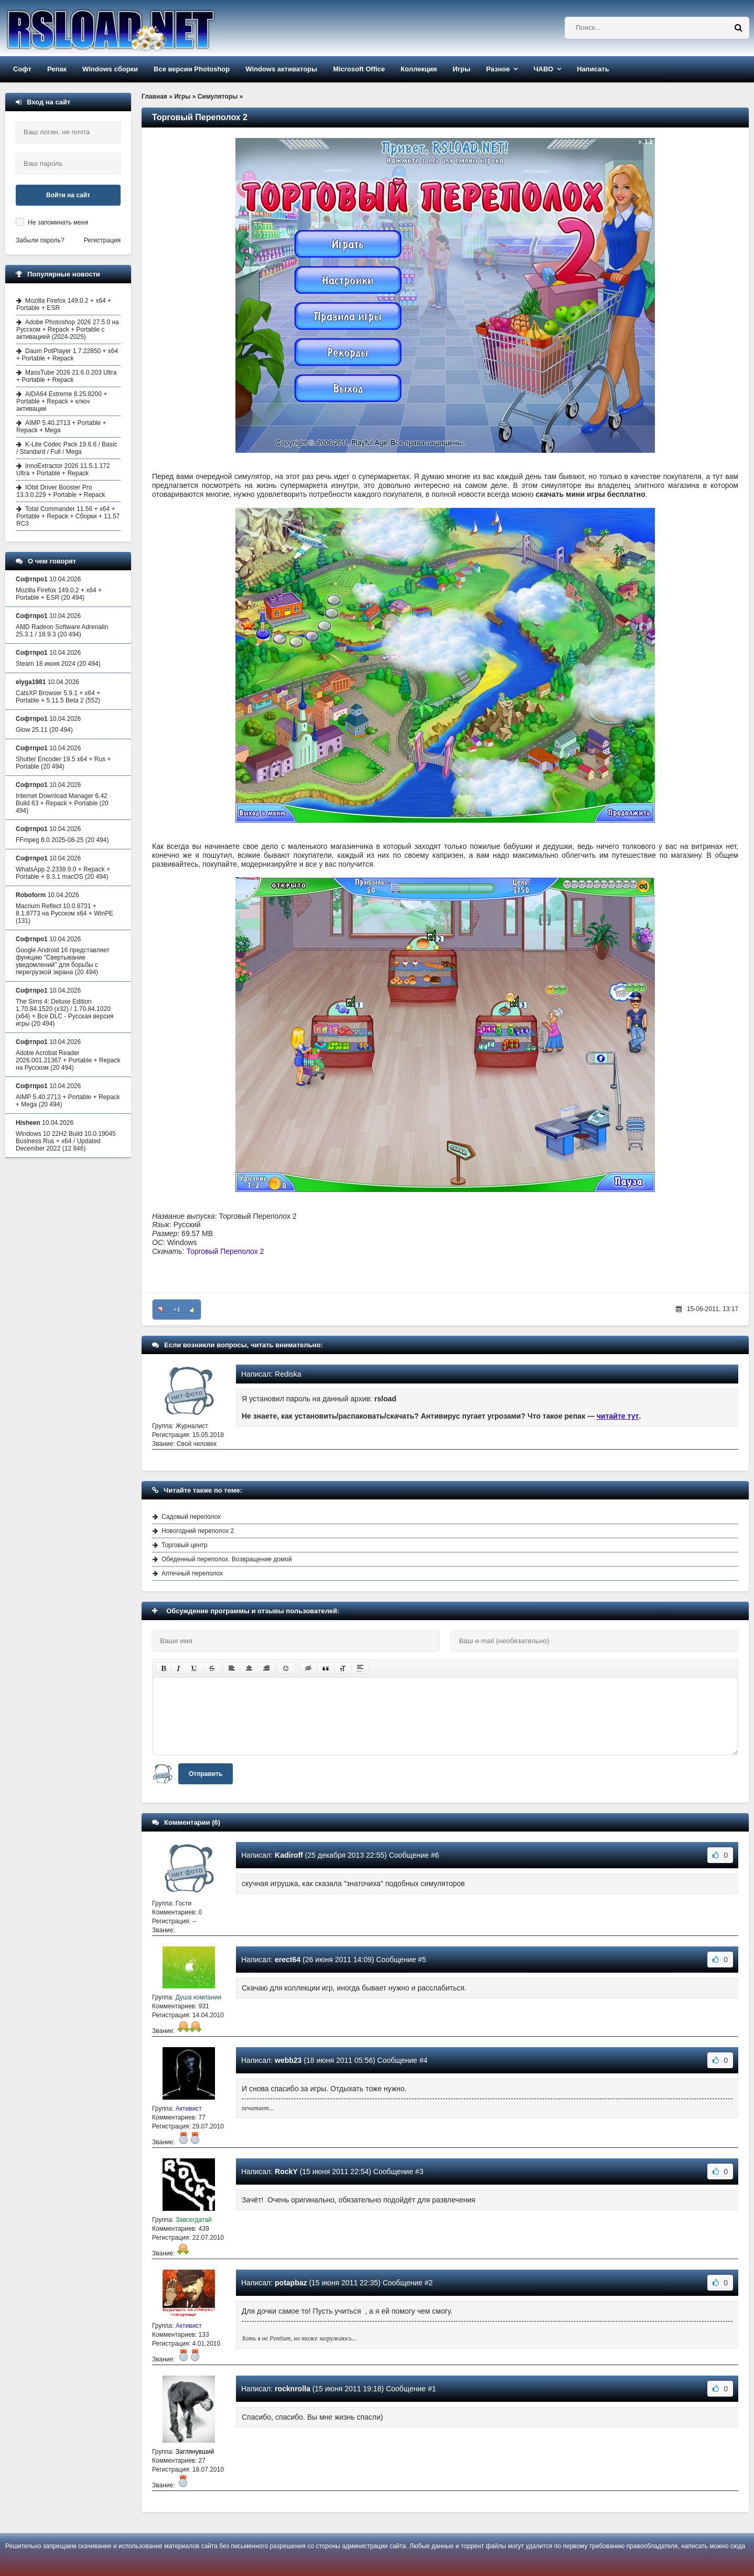 This screenshot has width=754, height=2576. I want to click on webb23, so click(288, 2060).